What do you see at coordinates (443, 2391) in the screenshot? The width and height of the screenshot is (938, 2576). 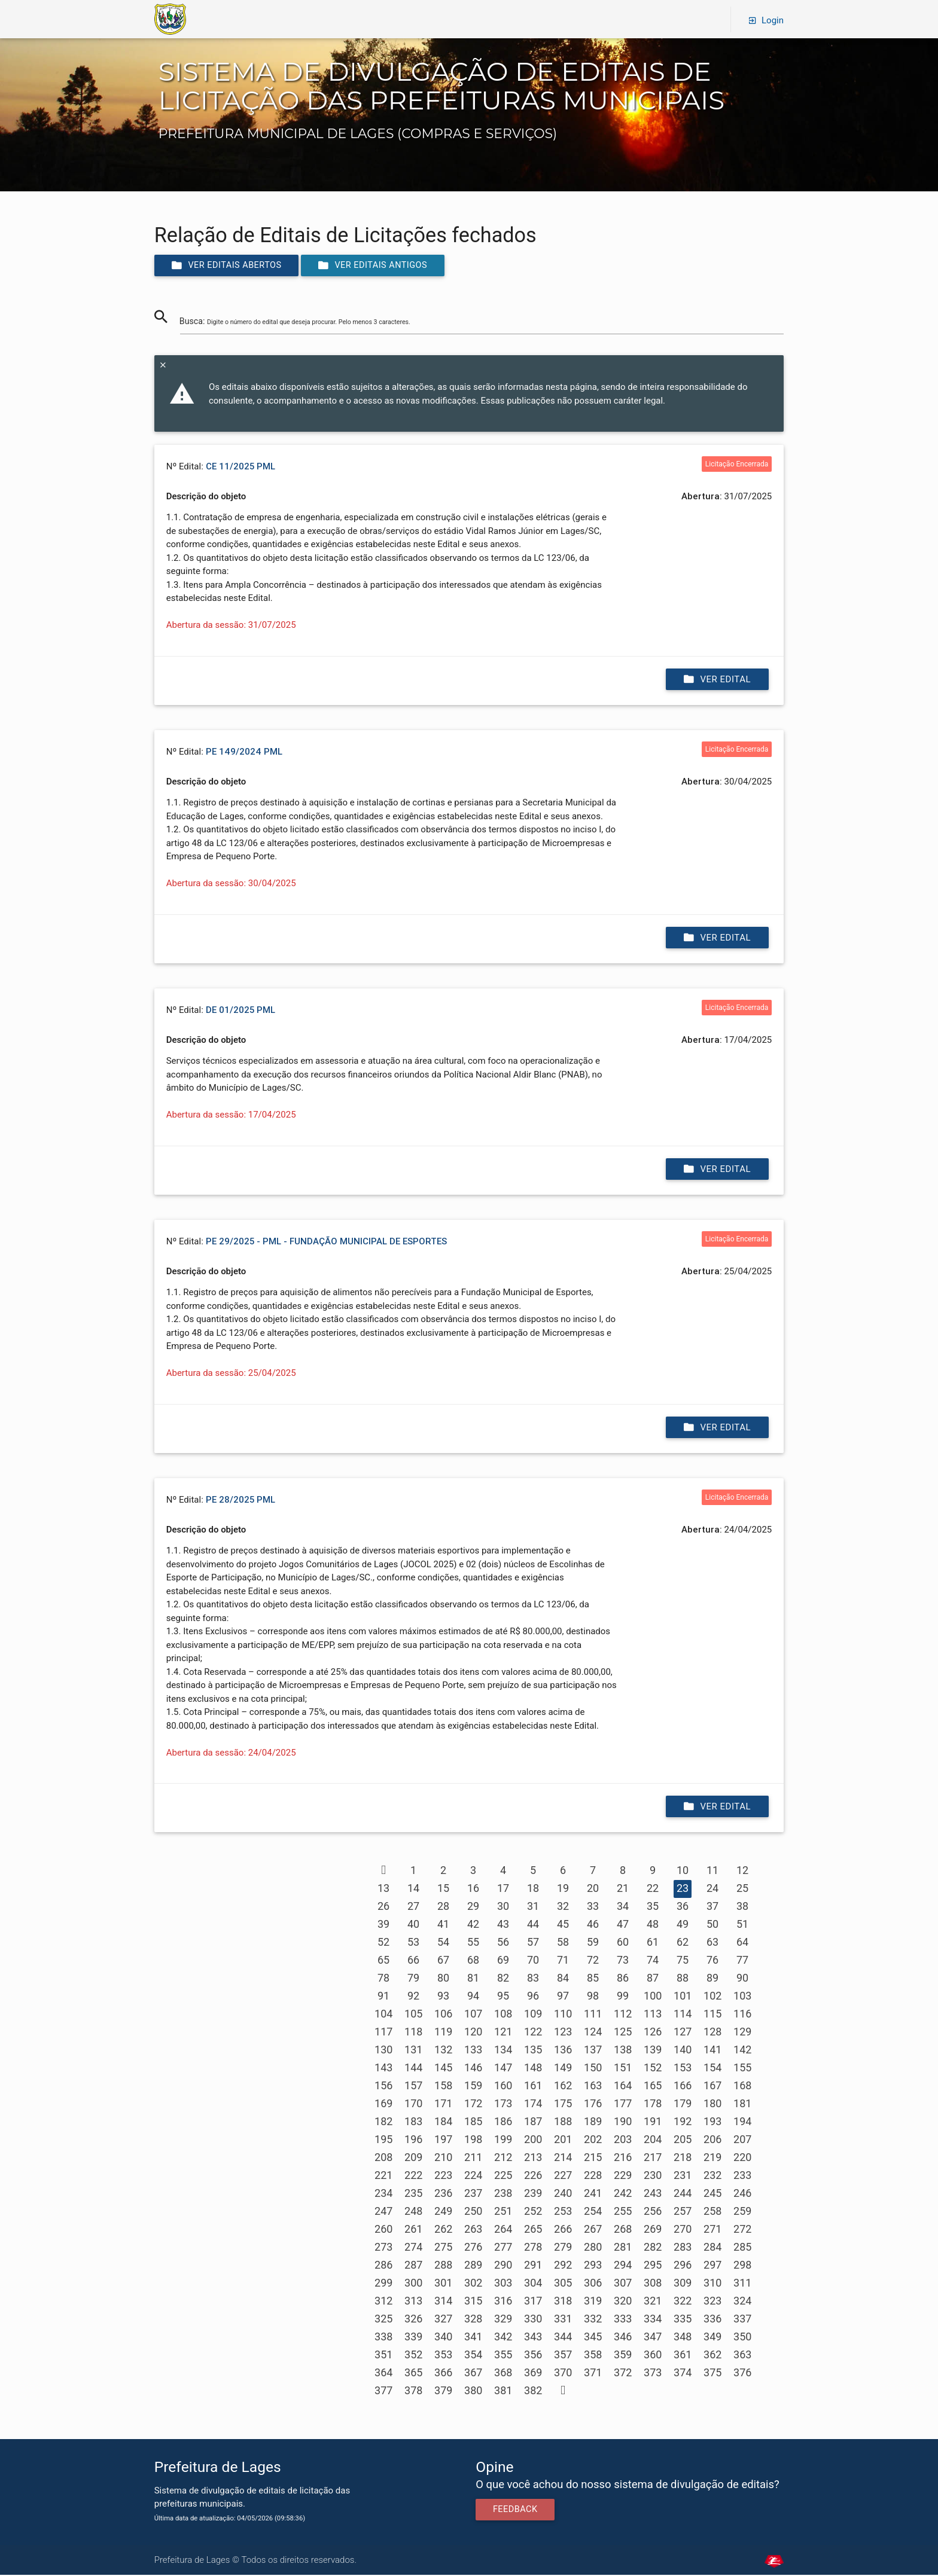 I see `379` at bounding box center [443, 2391].